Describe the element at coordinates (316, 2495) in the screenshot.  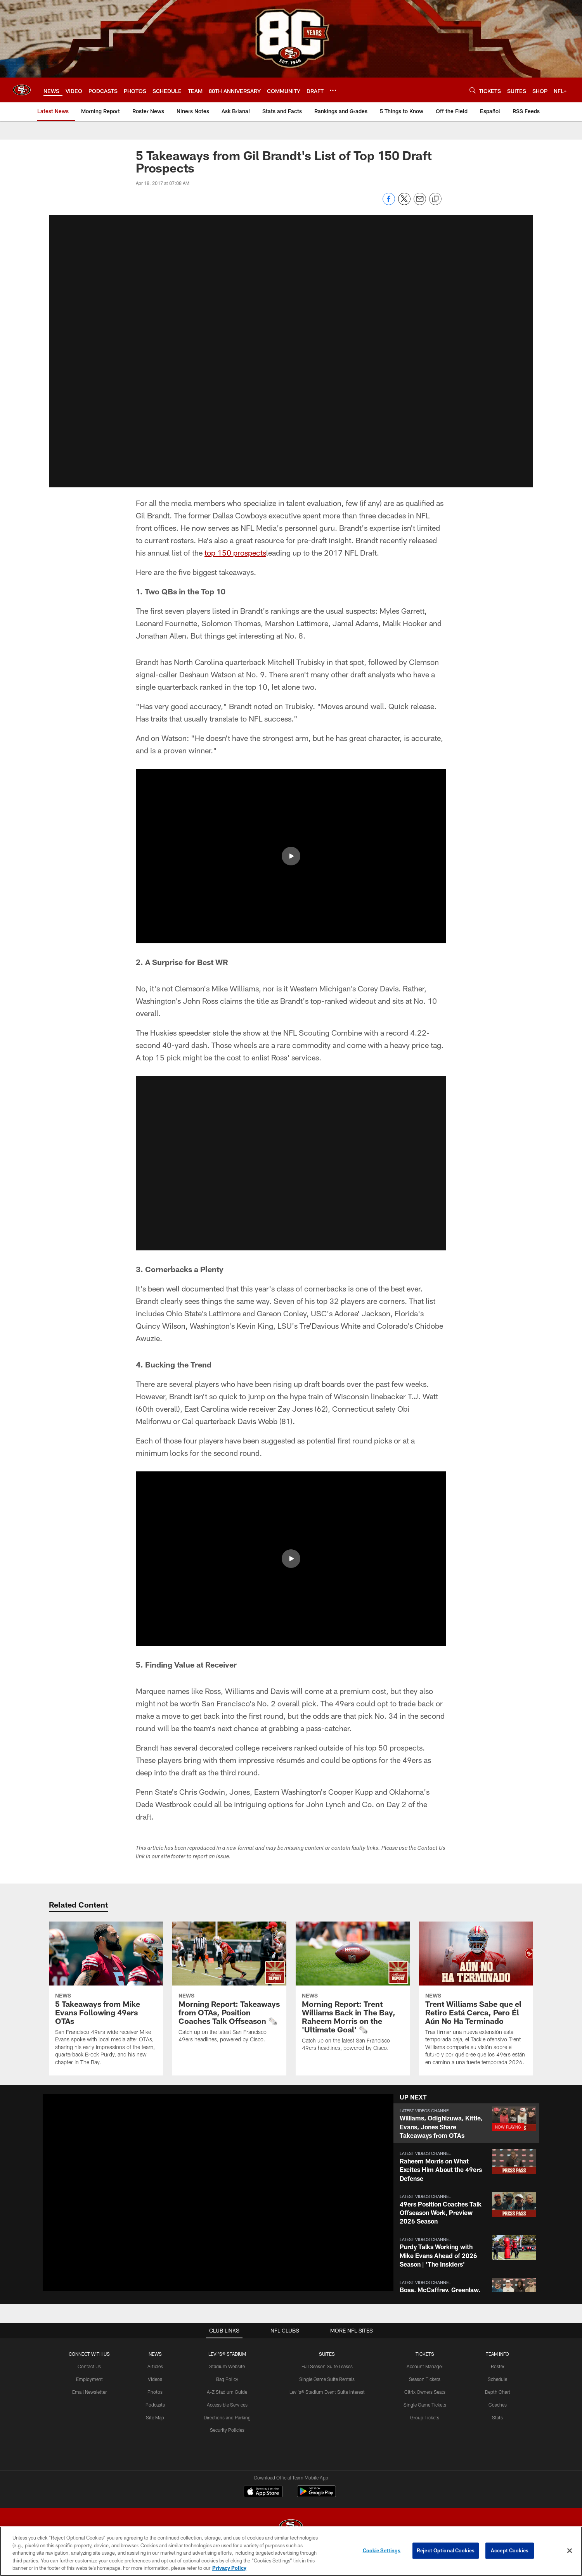
I see `[Get it on Google Play - Opens new window]` at that location.